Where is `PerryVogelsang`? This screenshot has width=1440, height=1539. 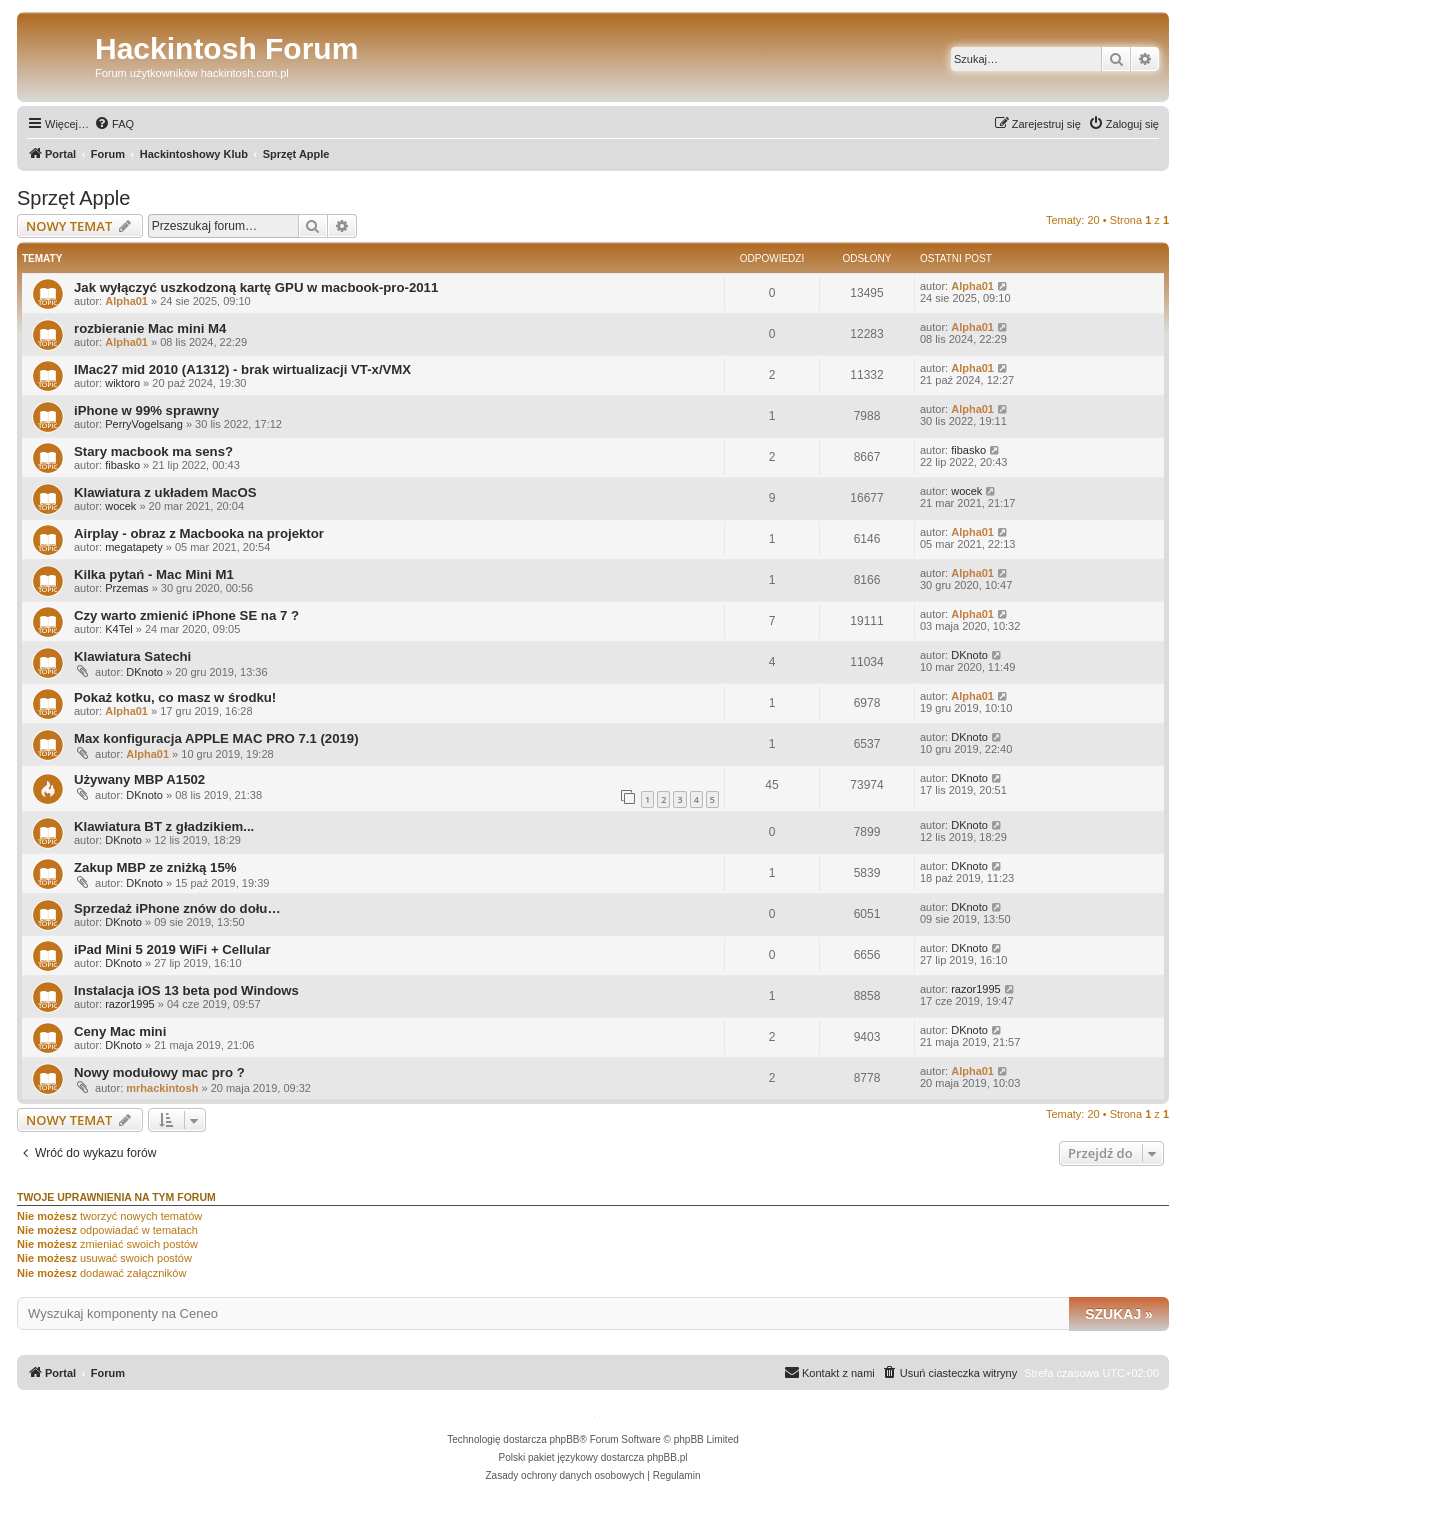 PerryVogelsang is located at coordinates (144, 424).